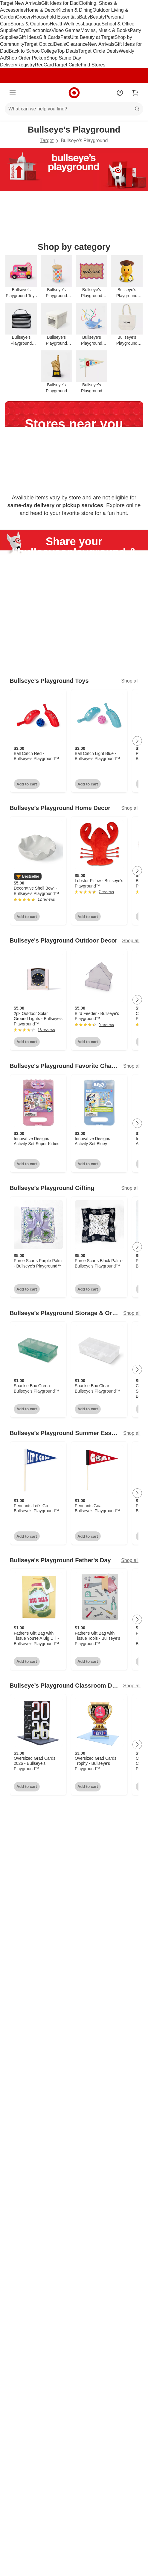 Image resolution: width=148 pixels, height=2576 pixels. I want to click on Kitchen & Dining, so click(74, 10).